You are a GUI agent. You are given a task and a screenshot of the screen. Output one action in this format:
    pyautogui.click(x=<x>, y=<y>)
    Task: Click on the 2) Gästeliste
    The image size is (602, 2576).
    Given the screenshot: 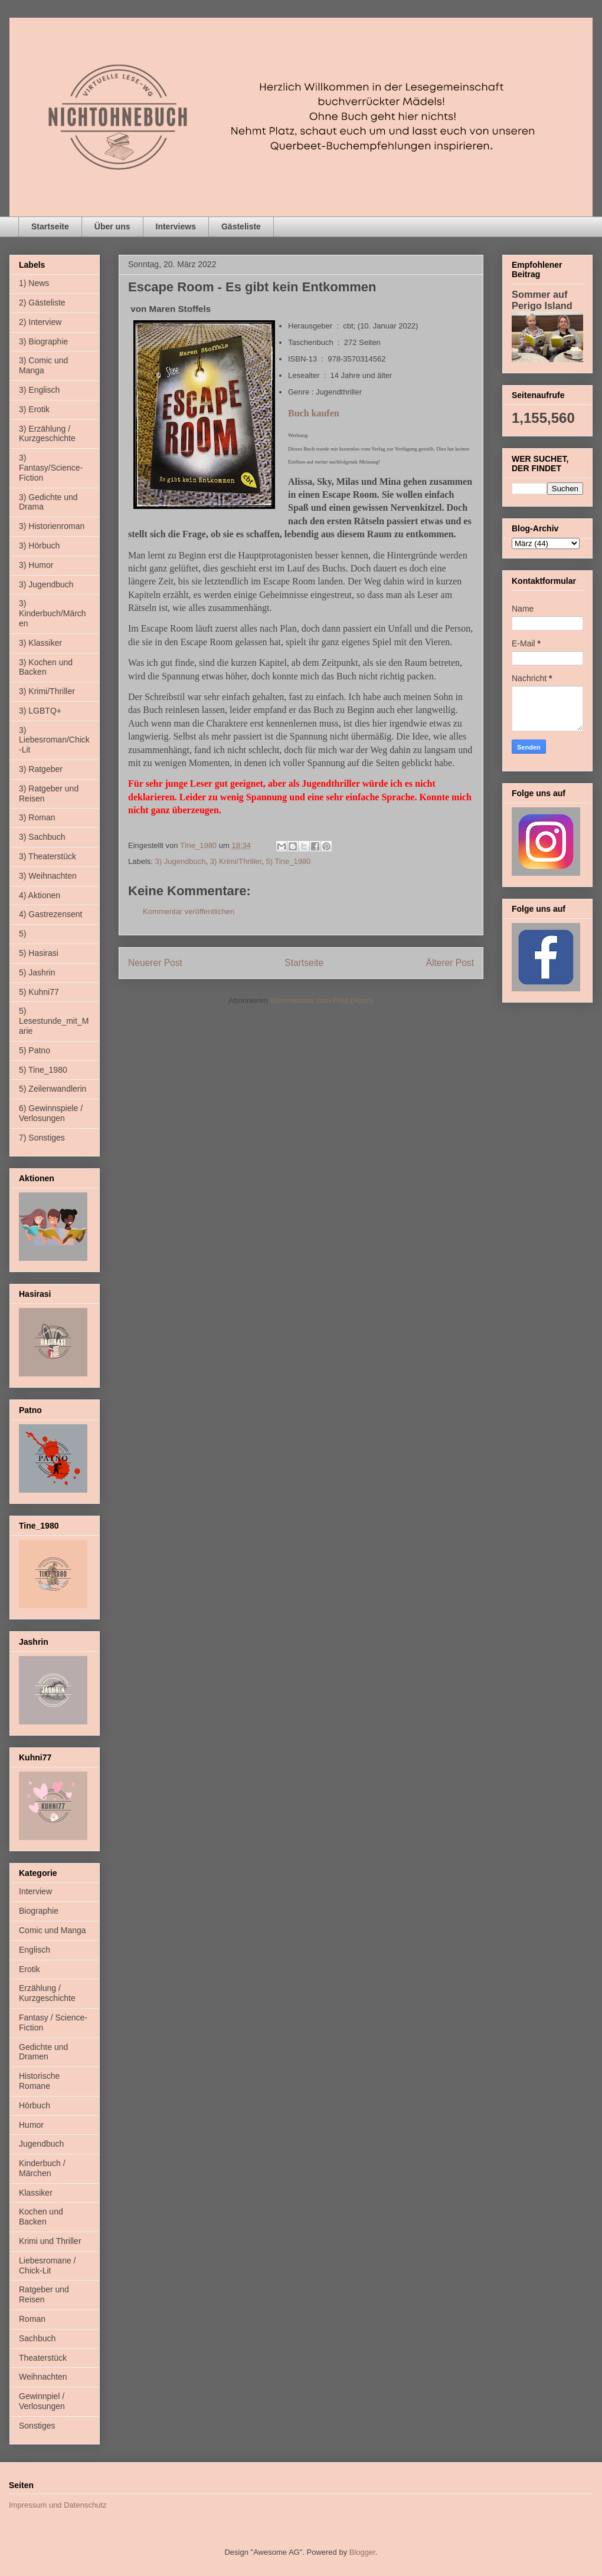 What is the action you would take?
    pyautogui.click(x=42, y=302)
    